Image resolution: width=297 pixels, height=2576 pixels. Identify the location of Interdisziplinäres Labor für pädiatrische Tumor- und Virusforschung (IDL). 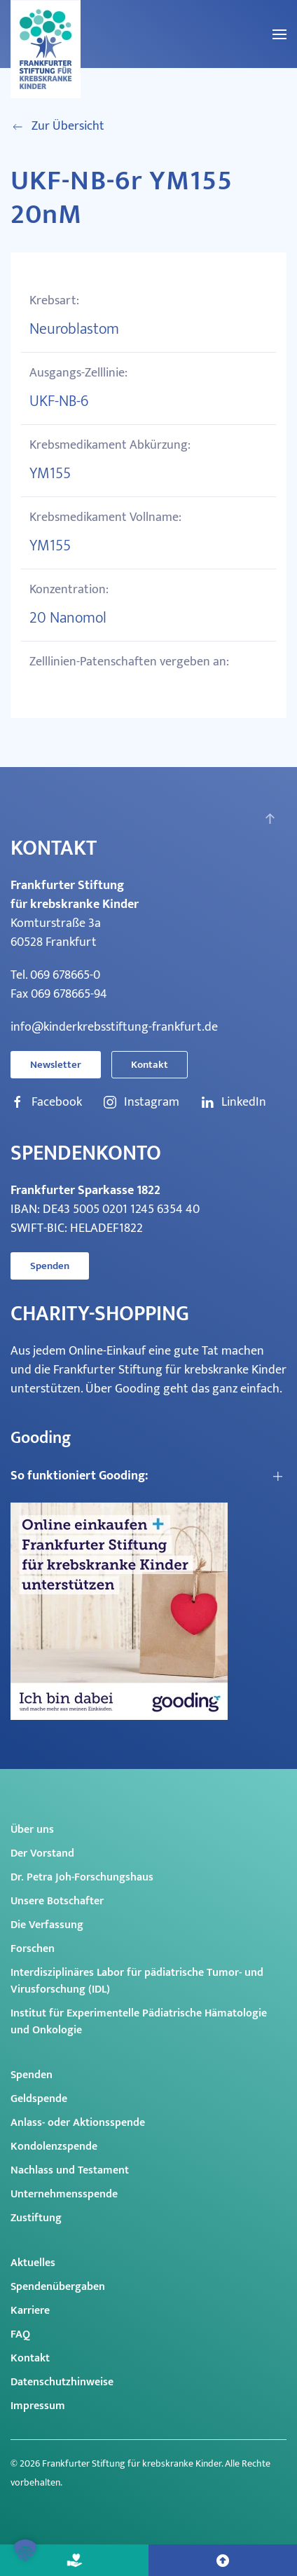
(137, 1981).